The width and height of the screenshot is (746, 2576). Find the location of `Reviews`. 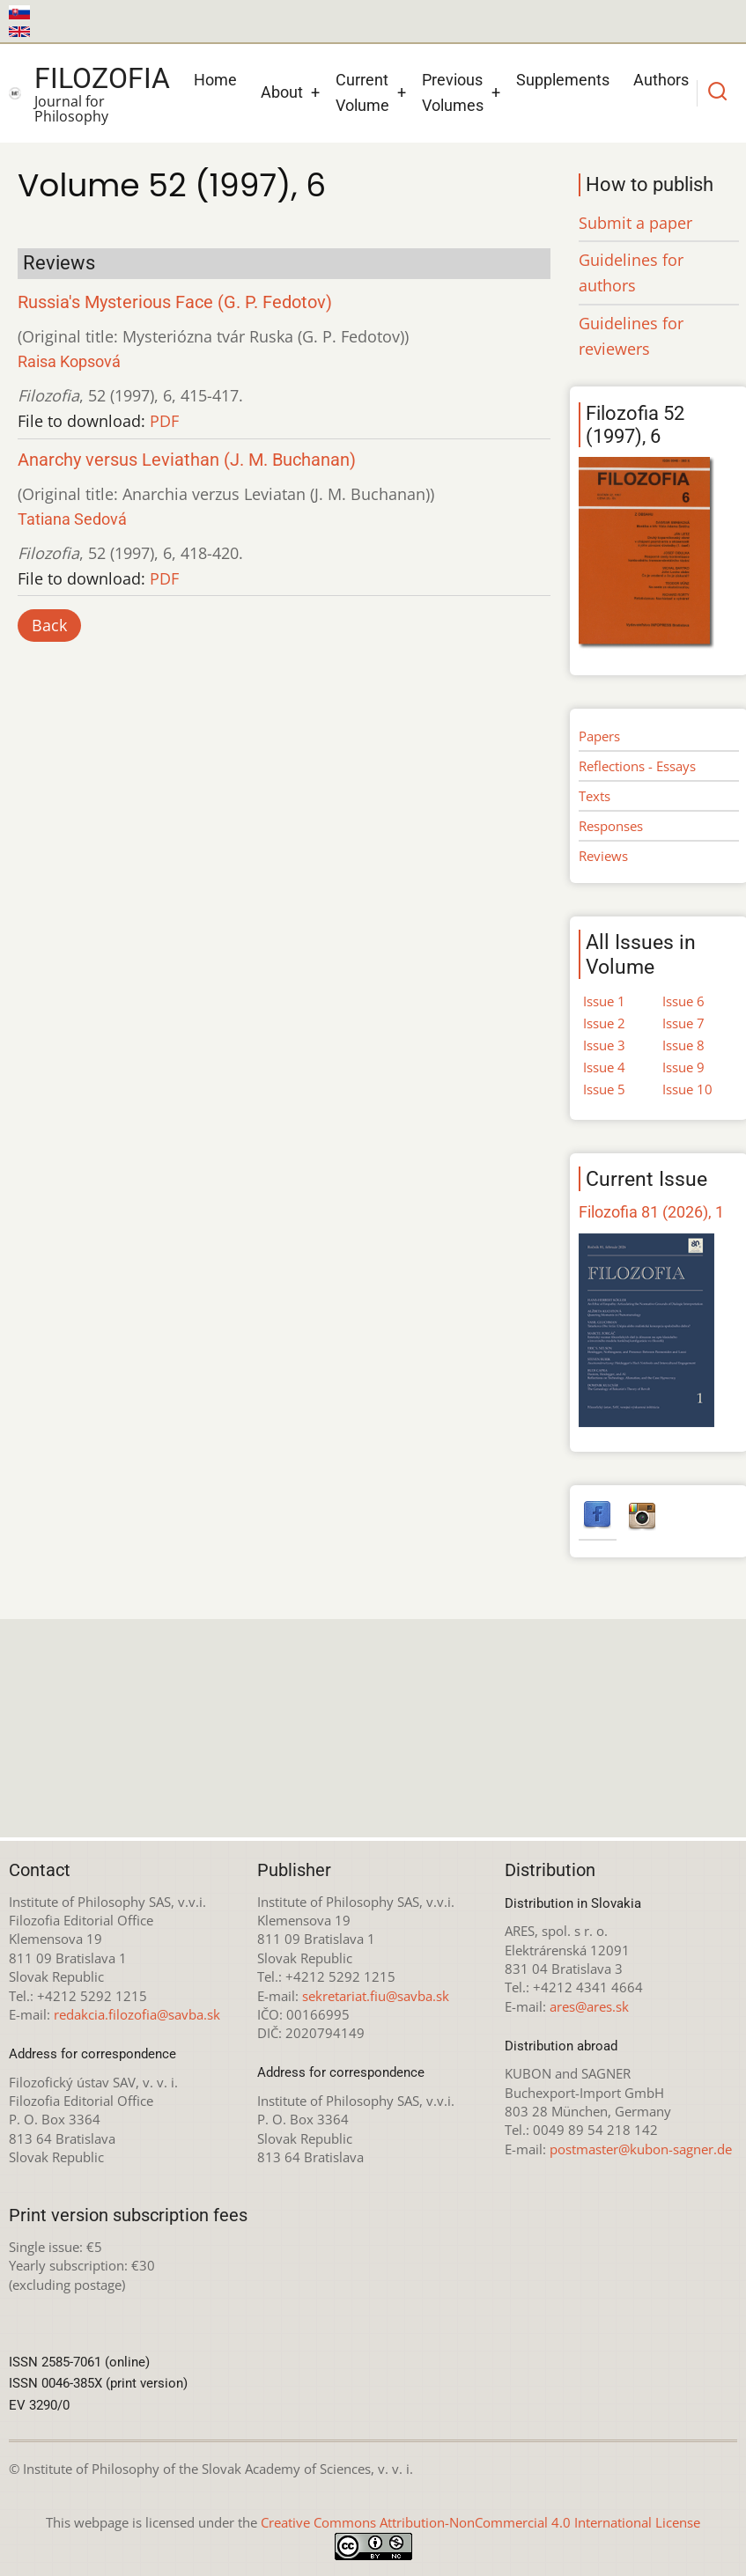

Reviews is located at coordinates (603, 856).